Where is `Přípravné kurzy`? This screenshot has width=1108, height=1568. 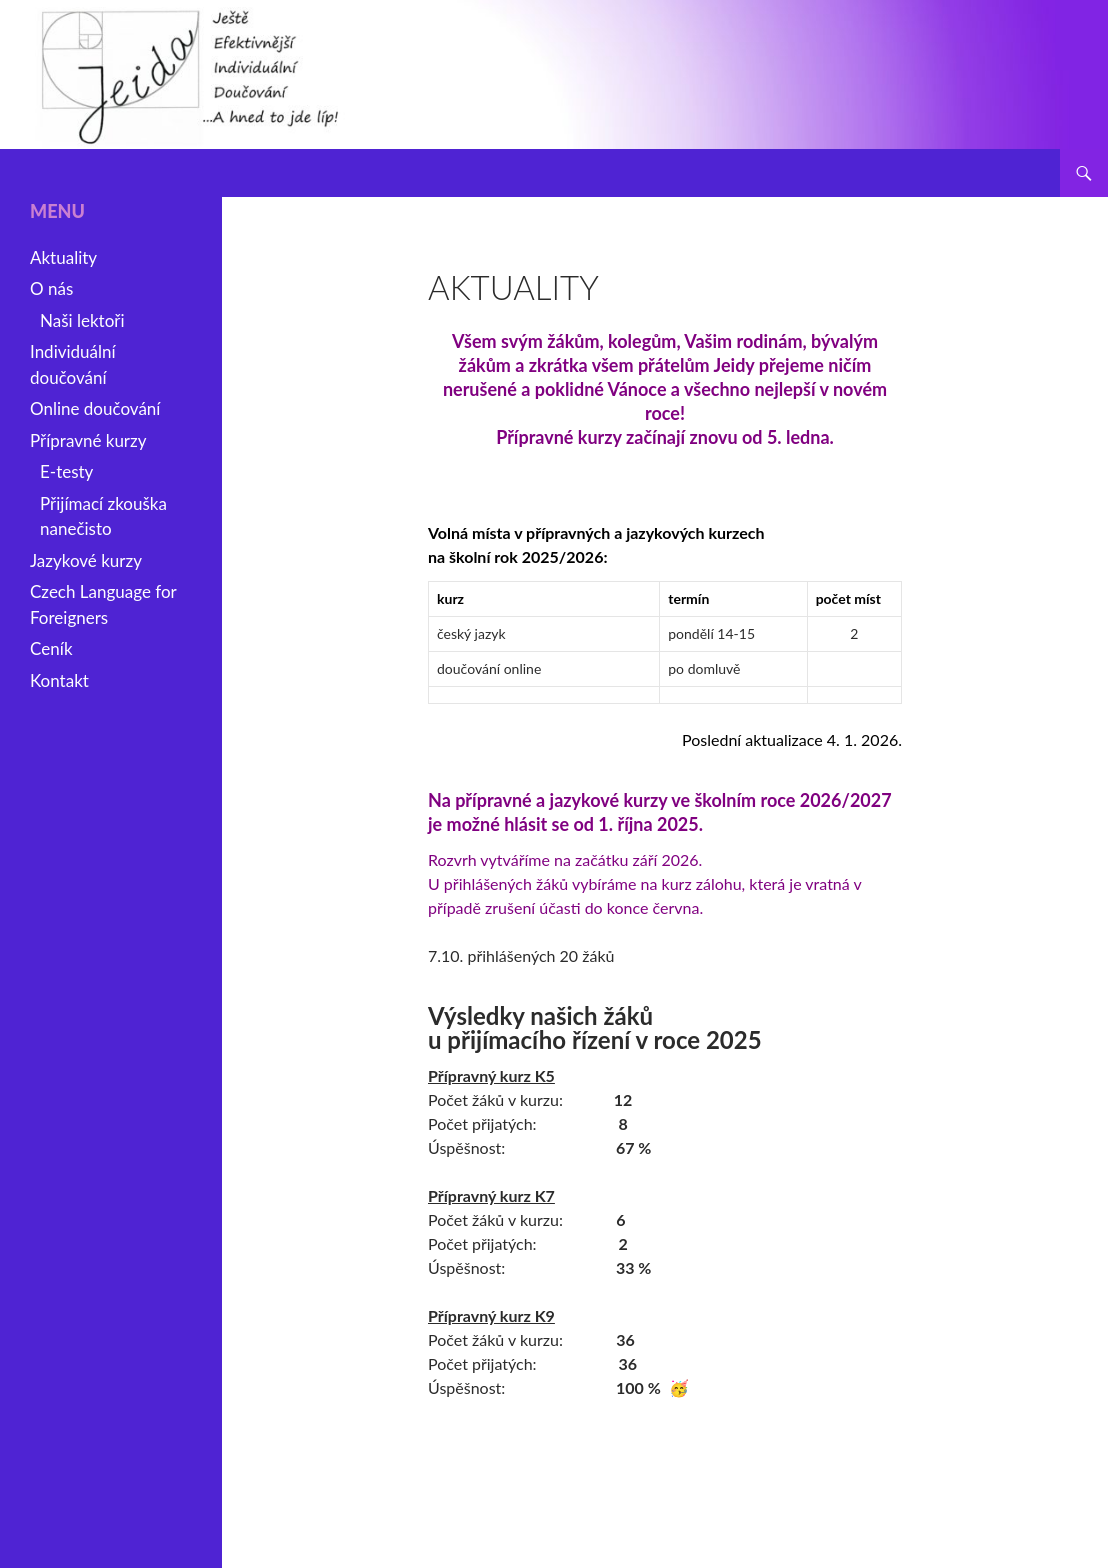
Přípravné kurzy is located at coordinates (88, 440).